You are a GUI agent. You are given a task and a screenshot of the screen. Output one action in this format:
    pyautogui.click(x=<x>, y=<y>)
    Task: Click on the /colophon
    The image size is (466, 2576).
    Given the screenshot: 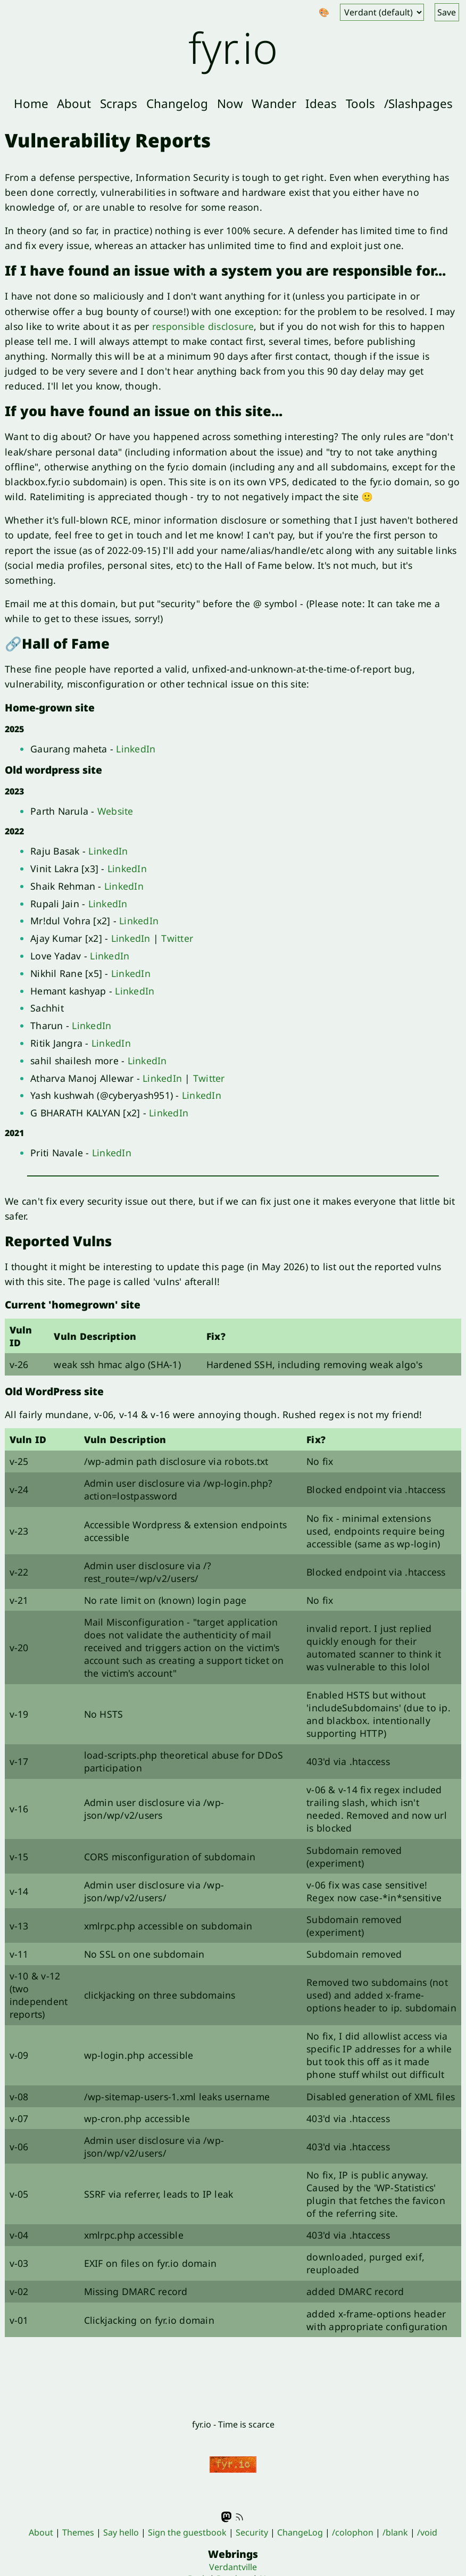 What is the action you would take?
    pyautogui.click(x=352, y=2532)
    